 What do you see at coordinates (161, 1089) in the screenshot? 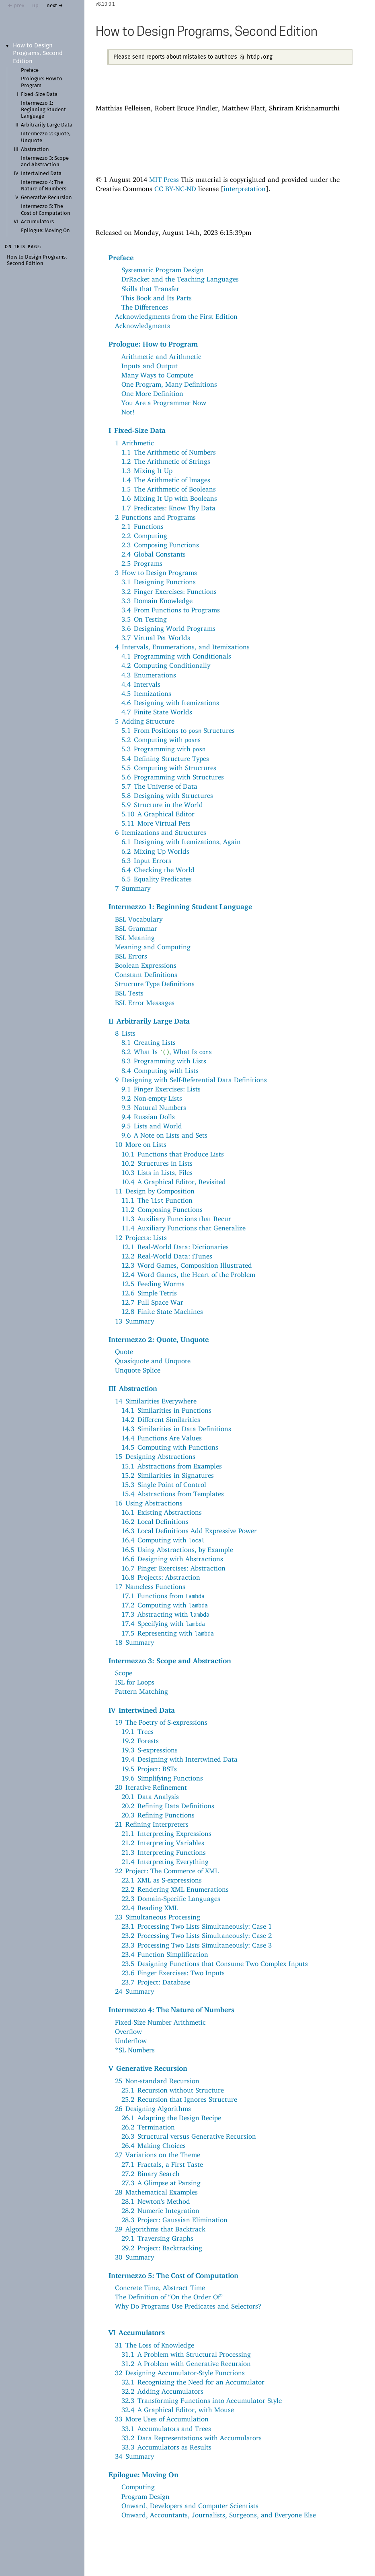
I see `9.1Finger Exercises: Lists` at bounding box center [161, 1089].